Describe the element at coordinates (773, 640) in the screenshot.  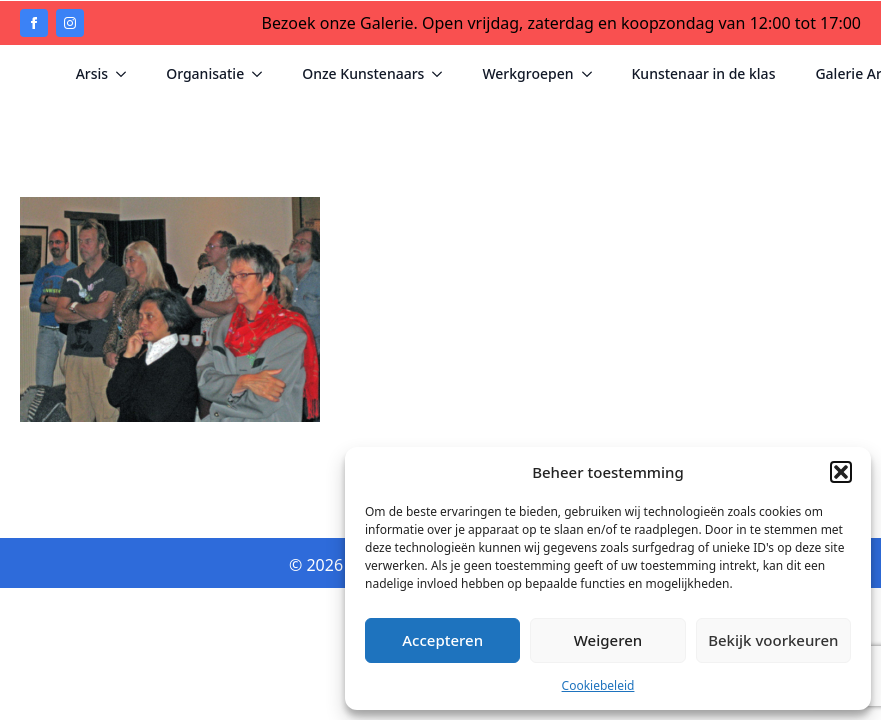
I see `Bekijk voorkeuren` at that location.